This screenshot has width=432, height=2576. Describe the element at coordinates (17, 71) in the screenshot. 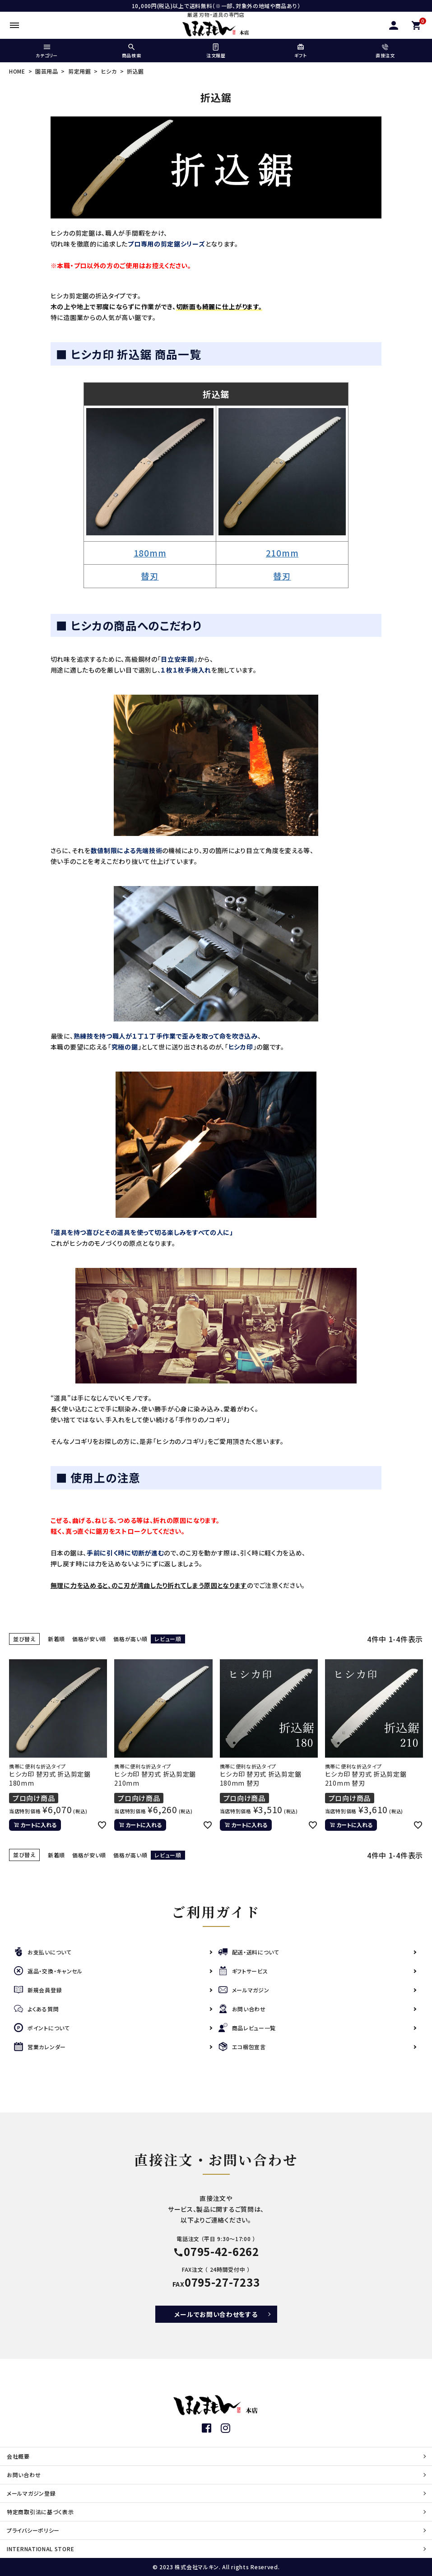

I see `HOME` at that location.